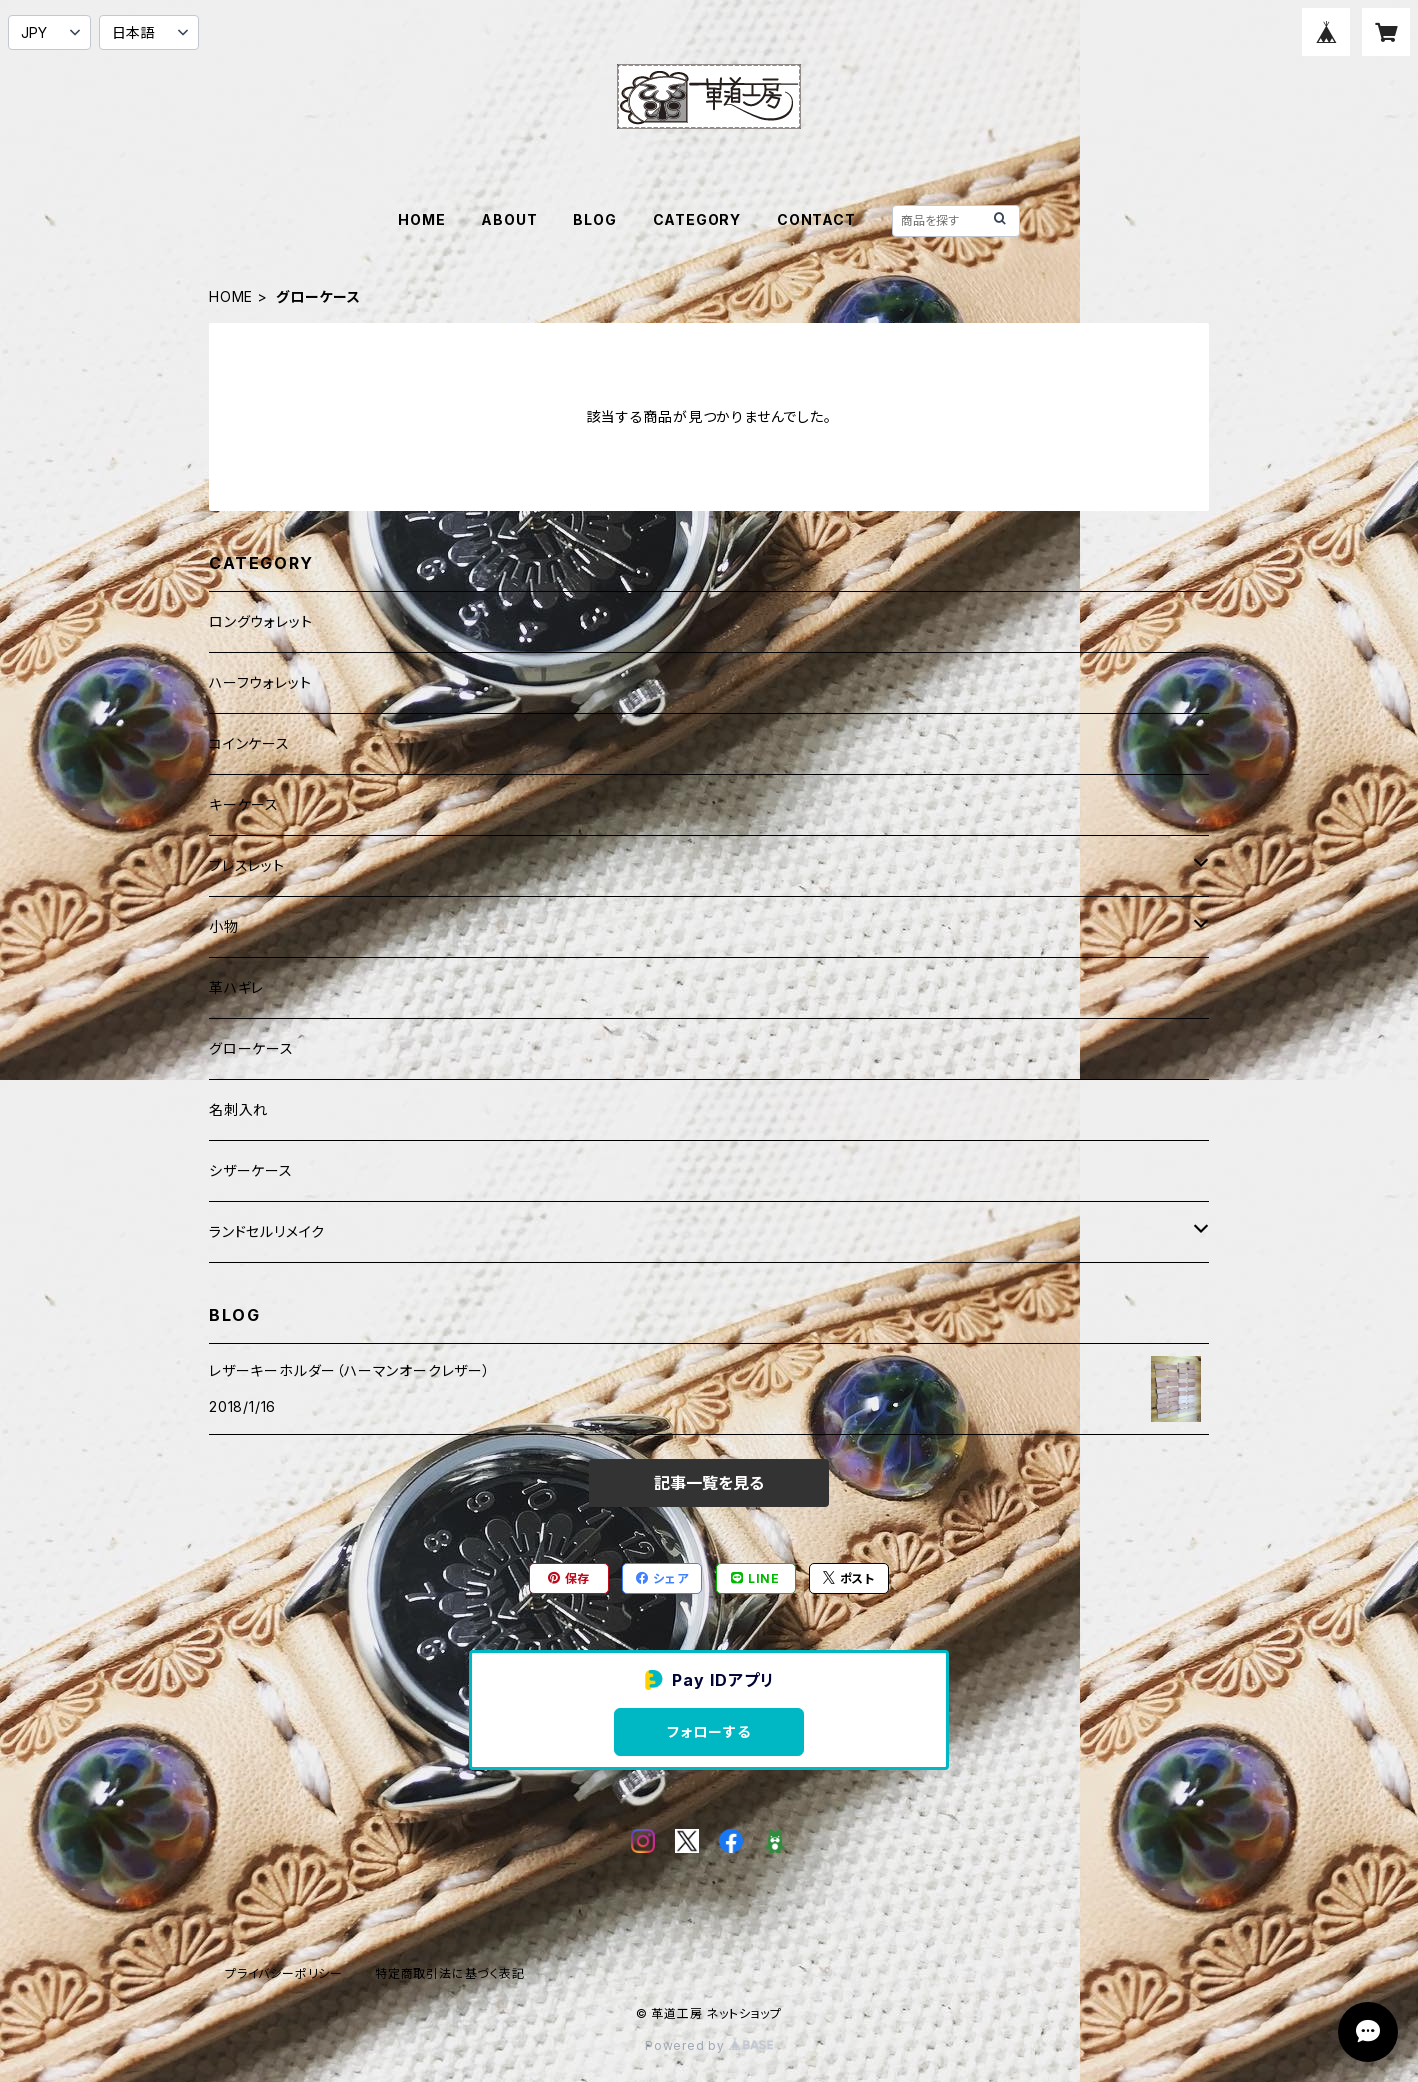 The width and height of the screenshot is (1418, 2082). Describe the element at coordinates (284, 1973) in the screenshot. I see `プライバシーポリシー` at that location.